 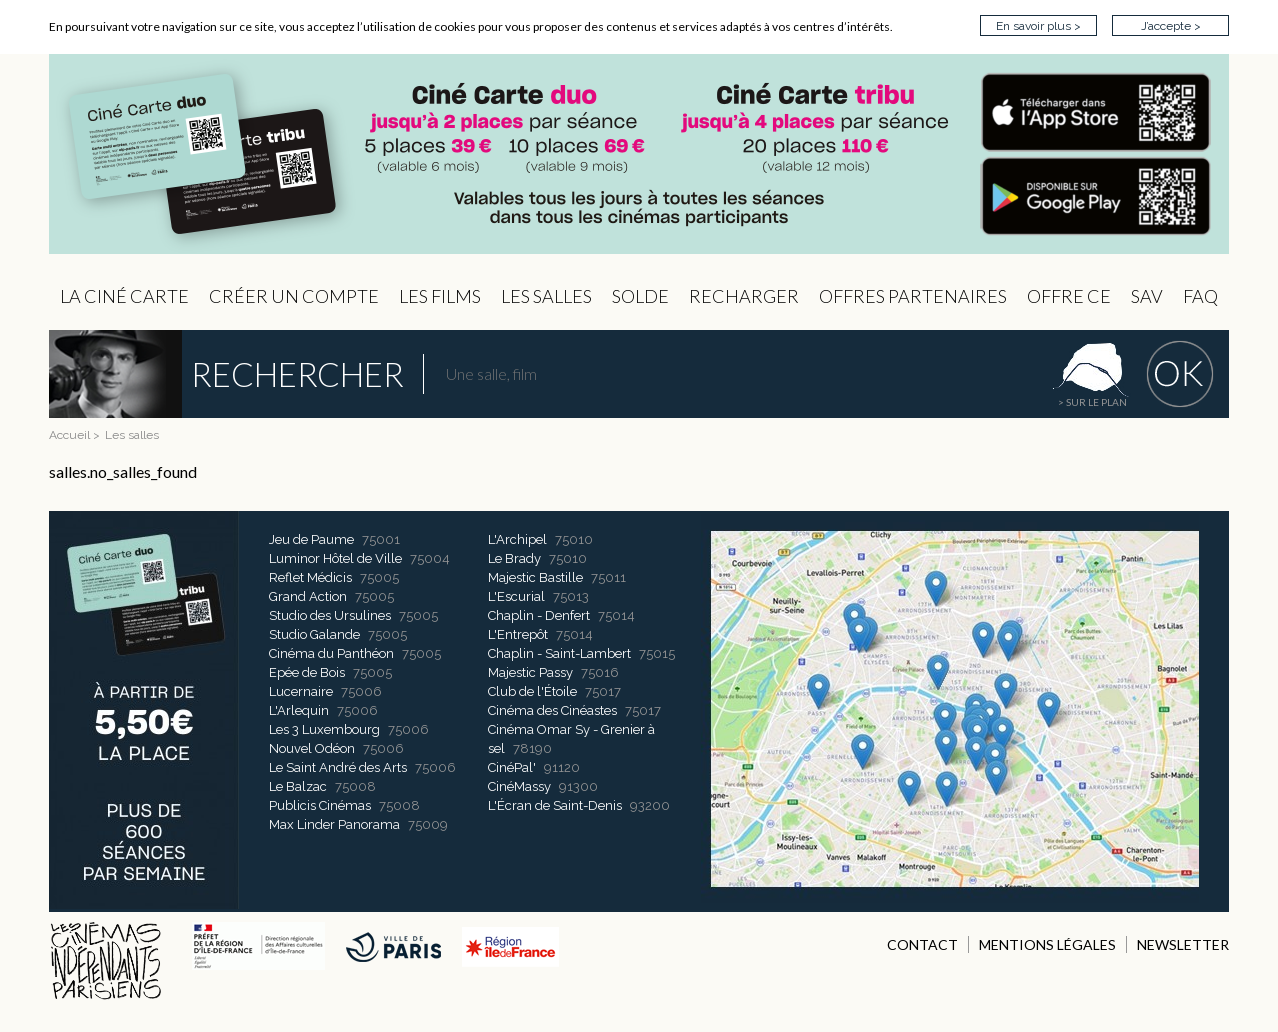 I want to click on OFFRES PARTENAIRES, so click(x=913, y=296).